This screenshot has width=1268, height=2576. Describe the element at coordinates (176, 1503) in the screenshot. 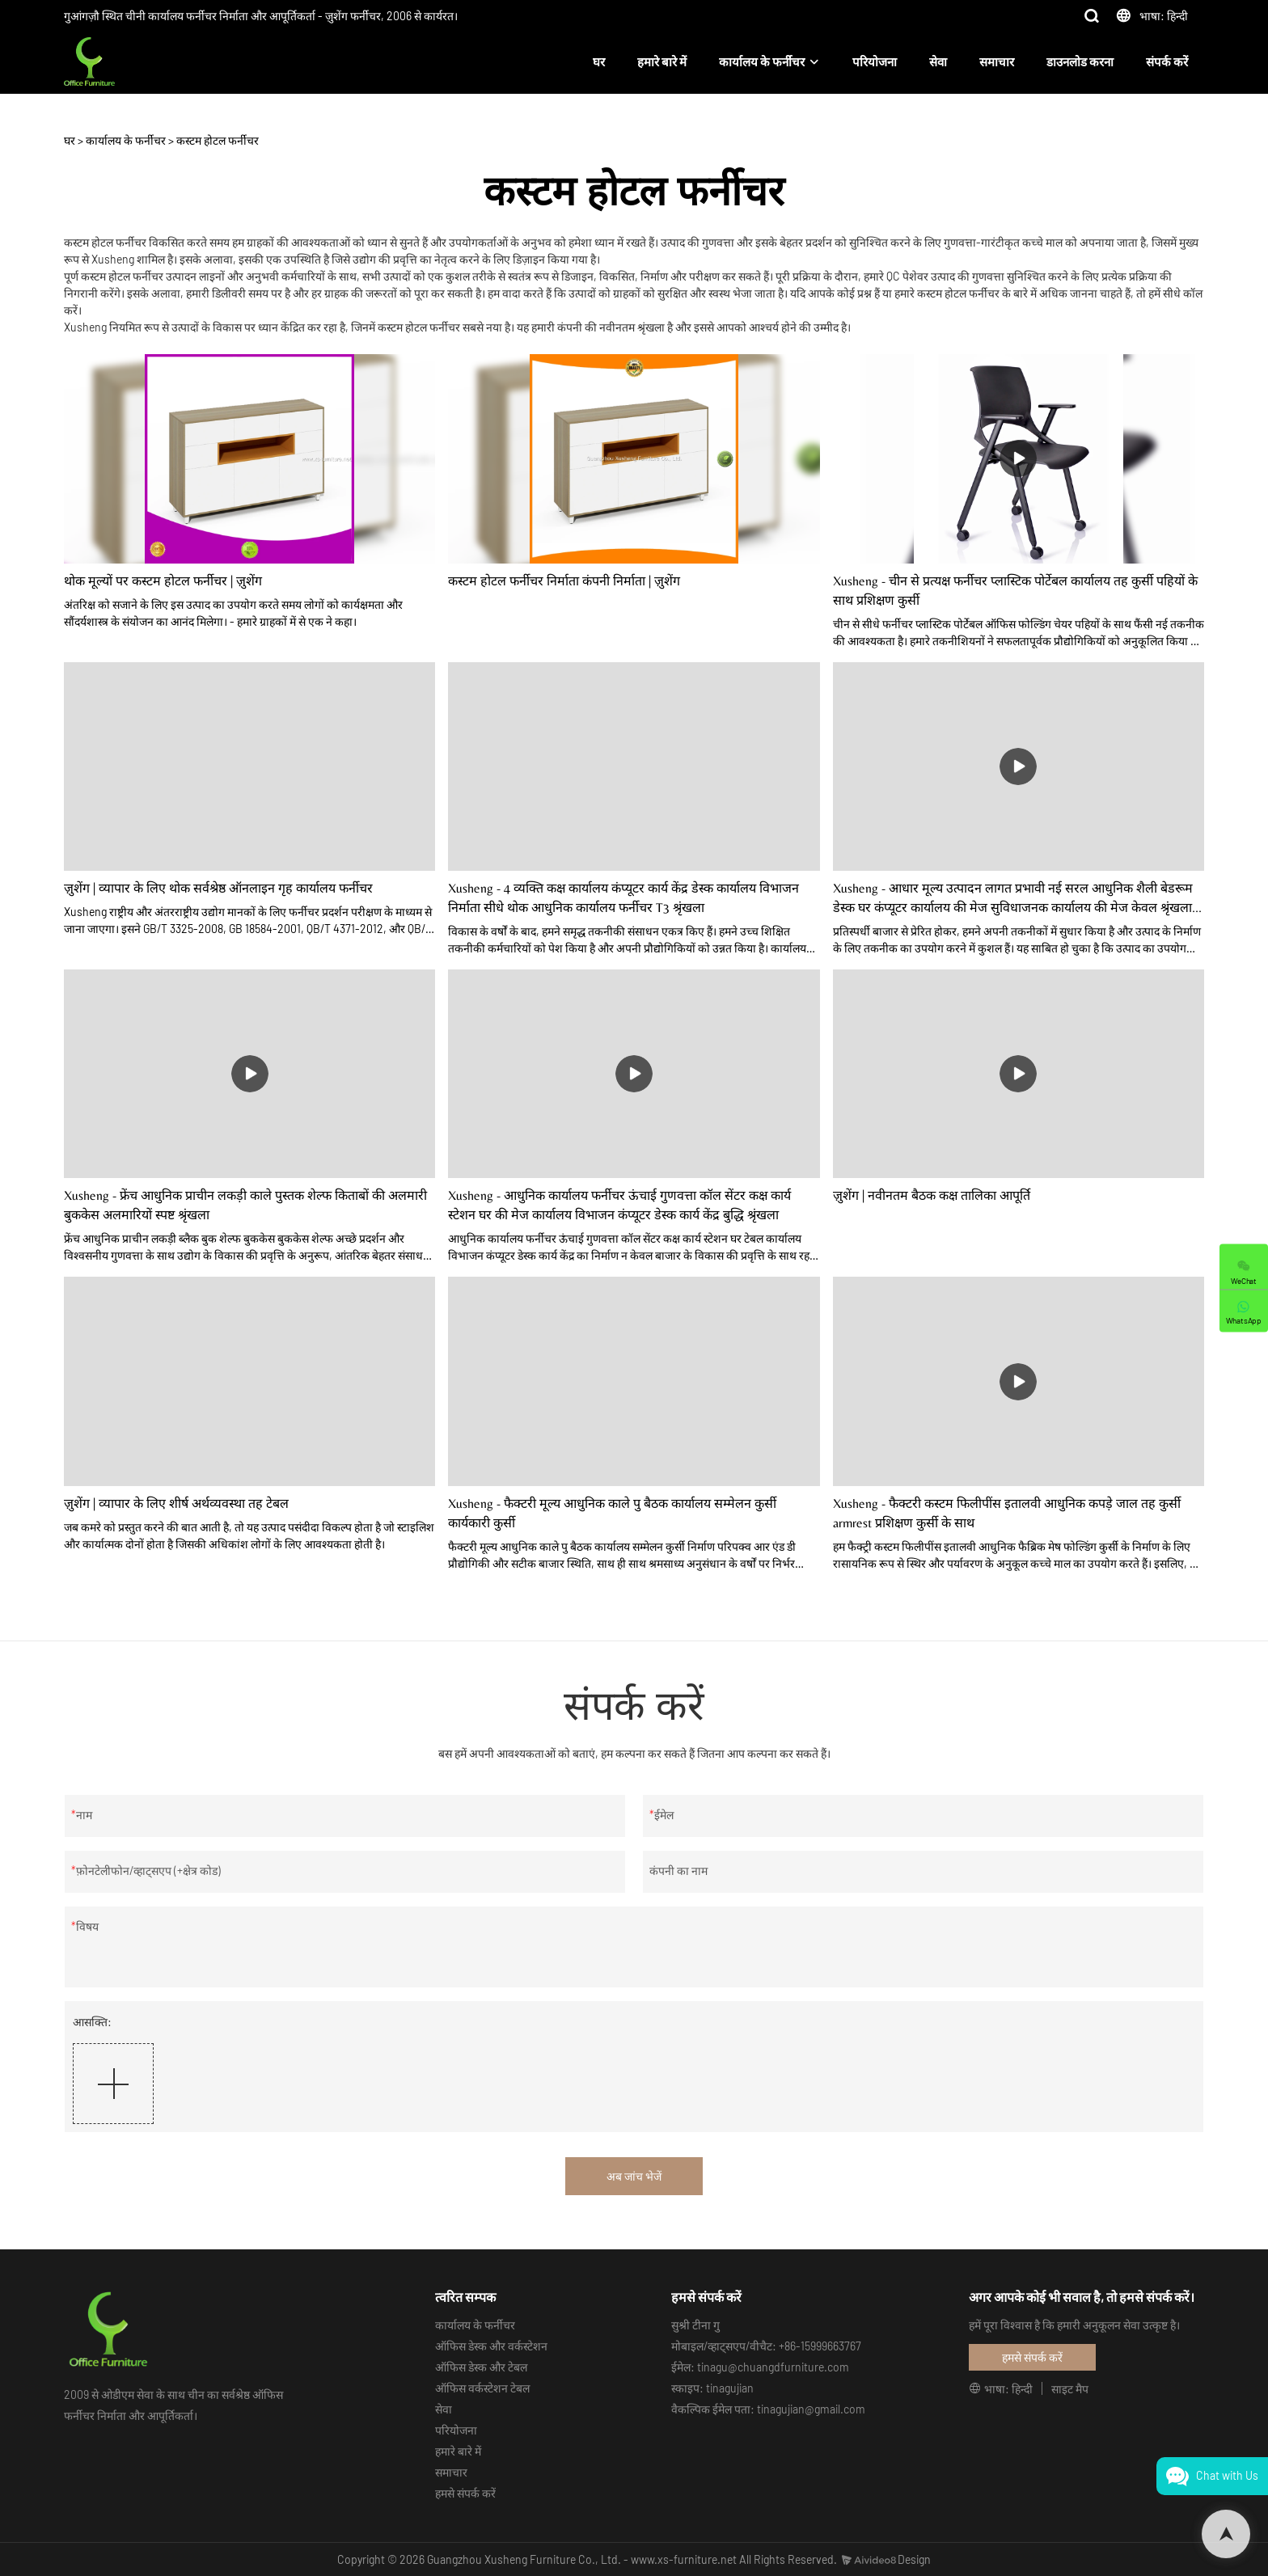

I see `ज़ुशेंग | व्यापार के लिए शीर्ष अर्थव्यवस्था तह टेबल` at that location.